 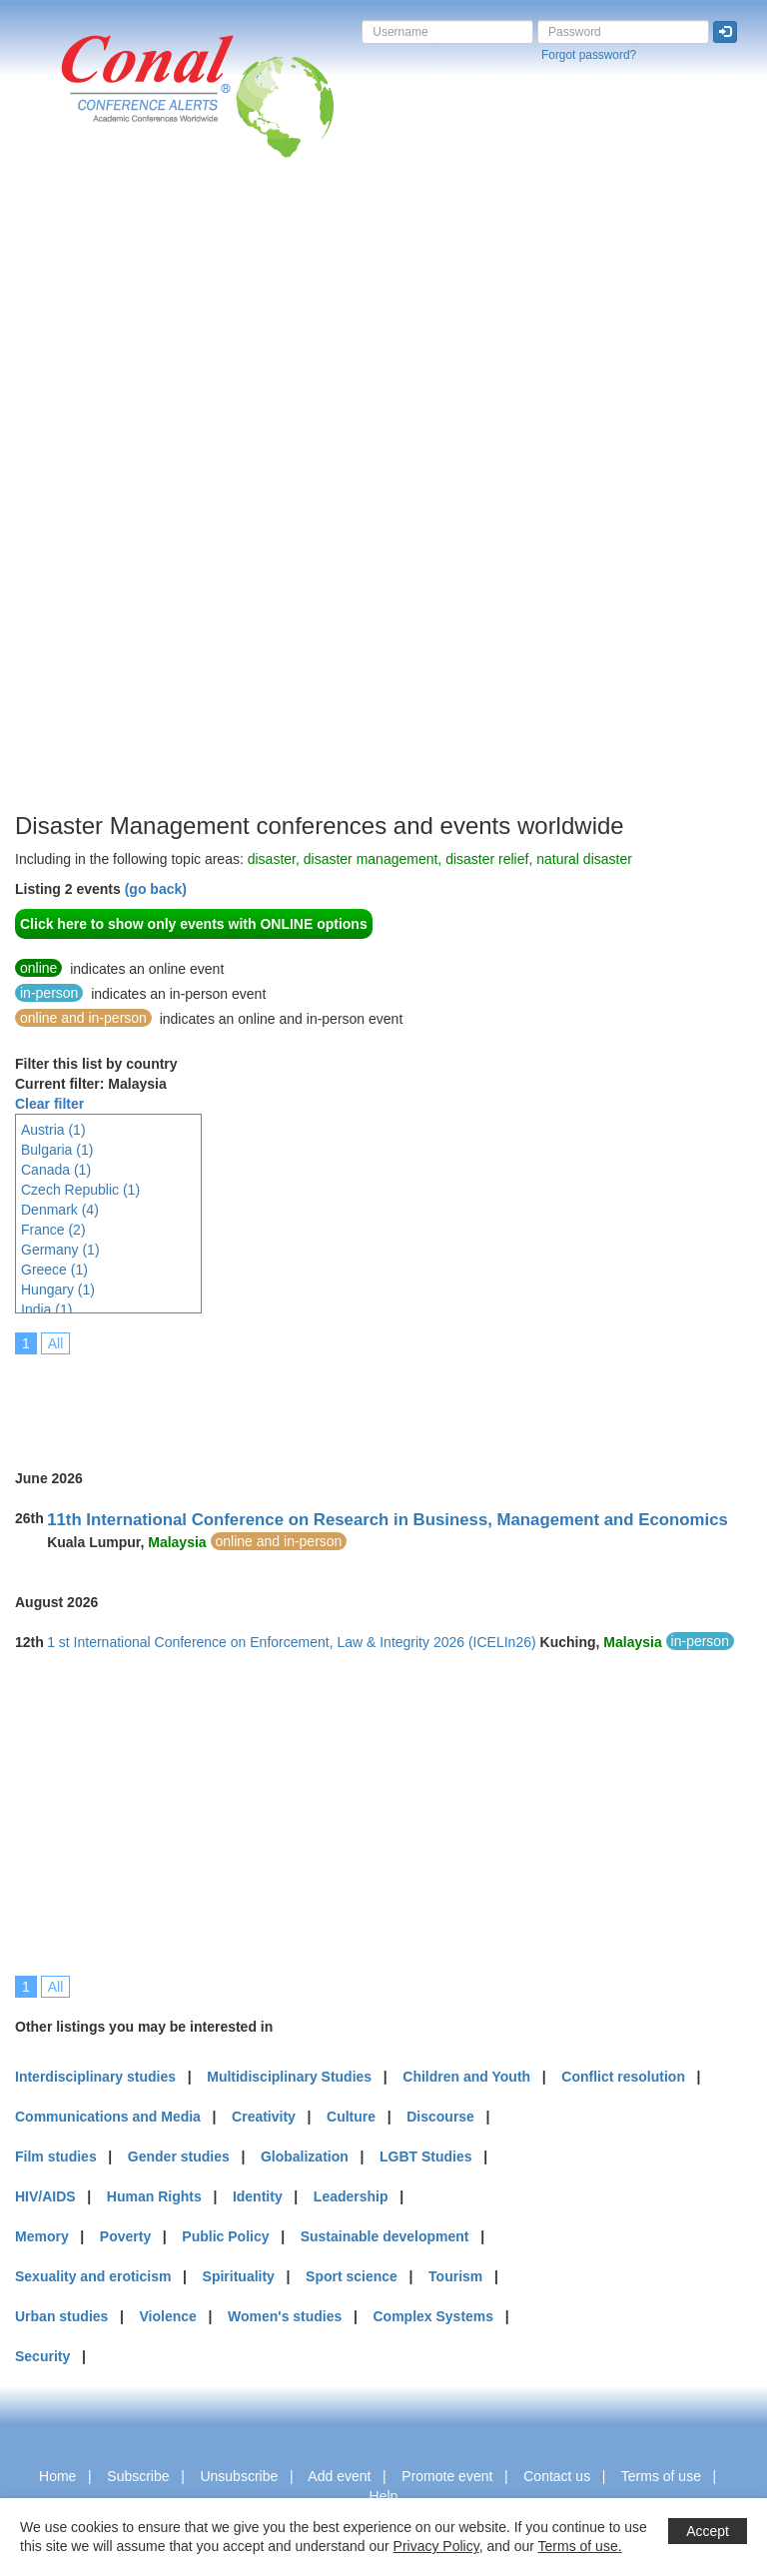 I want to click on Memory, so click(x=42, y=2236).